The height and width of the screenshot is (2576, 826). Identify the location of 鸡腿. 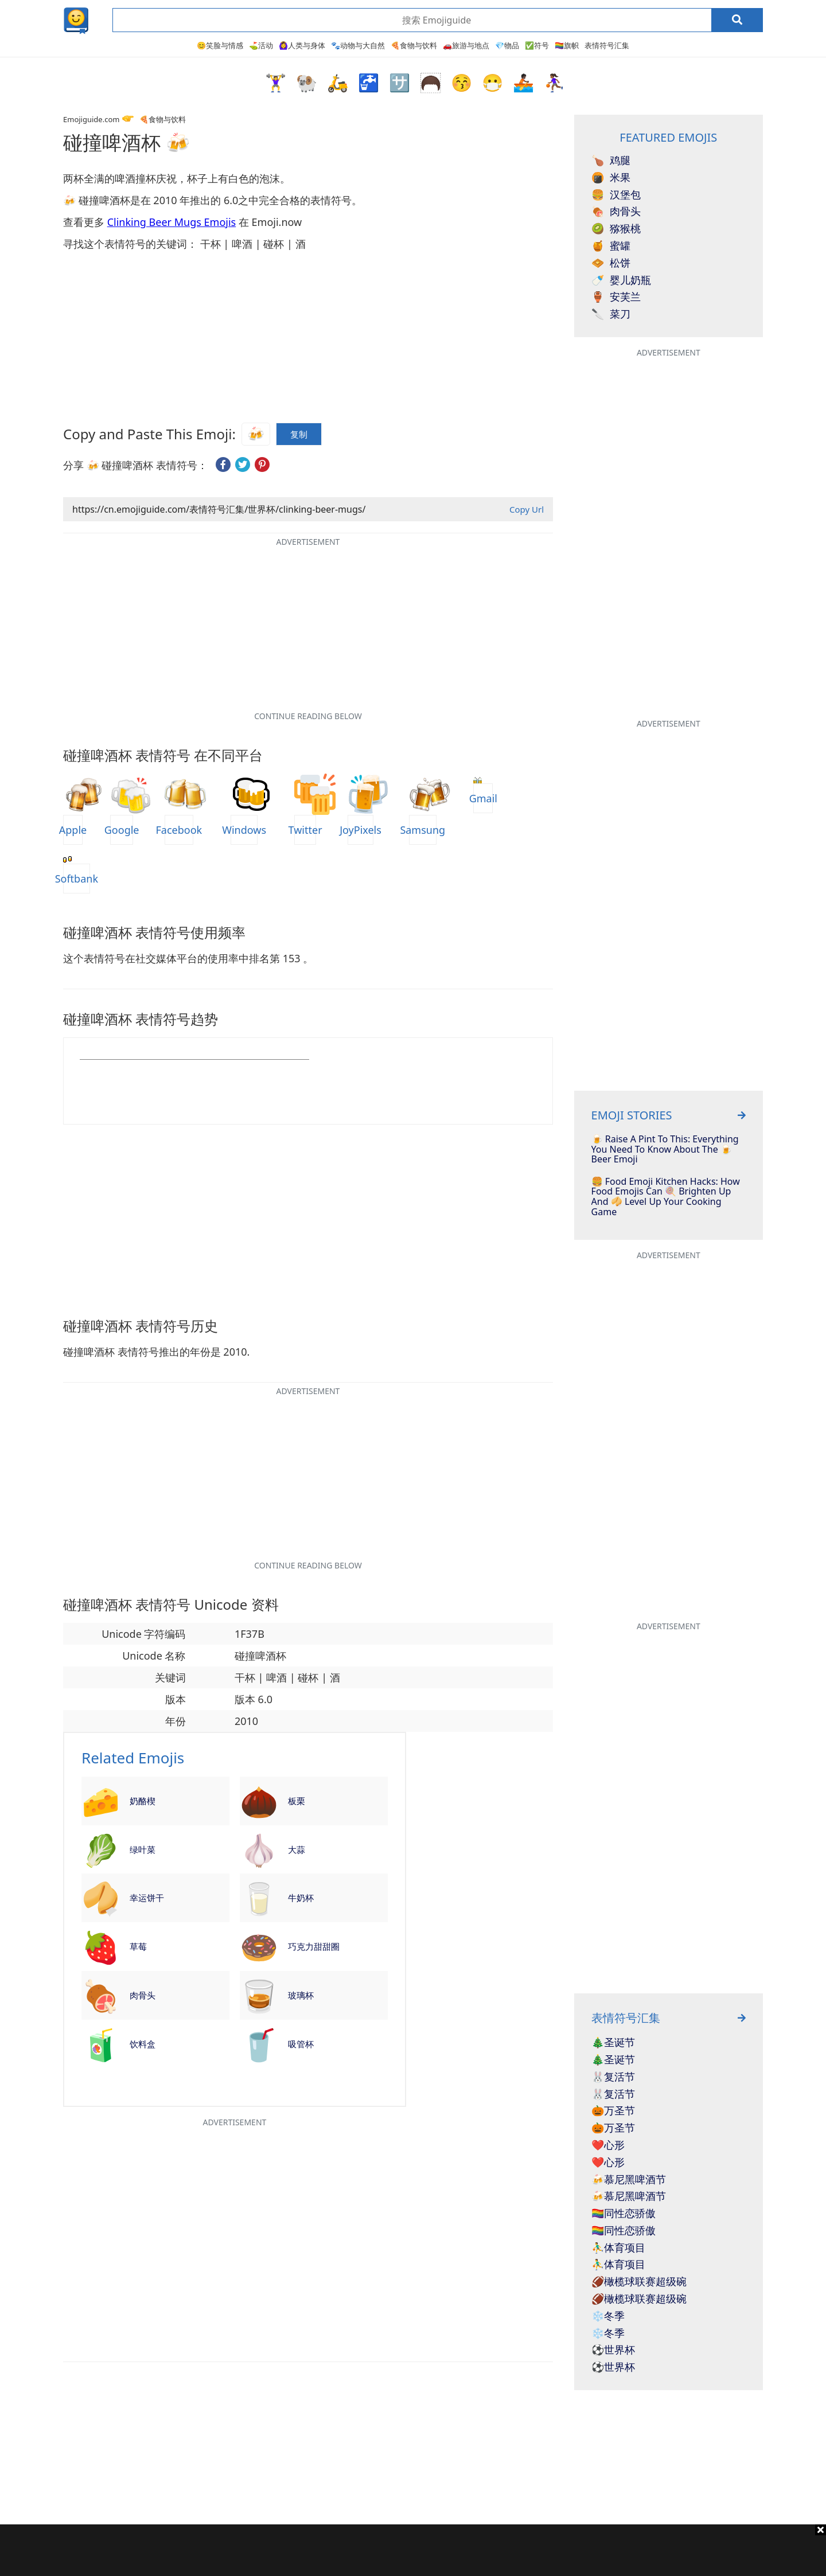
(610, 160).